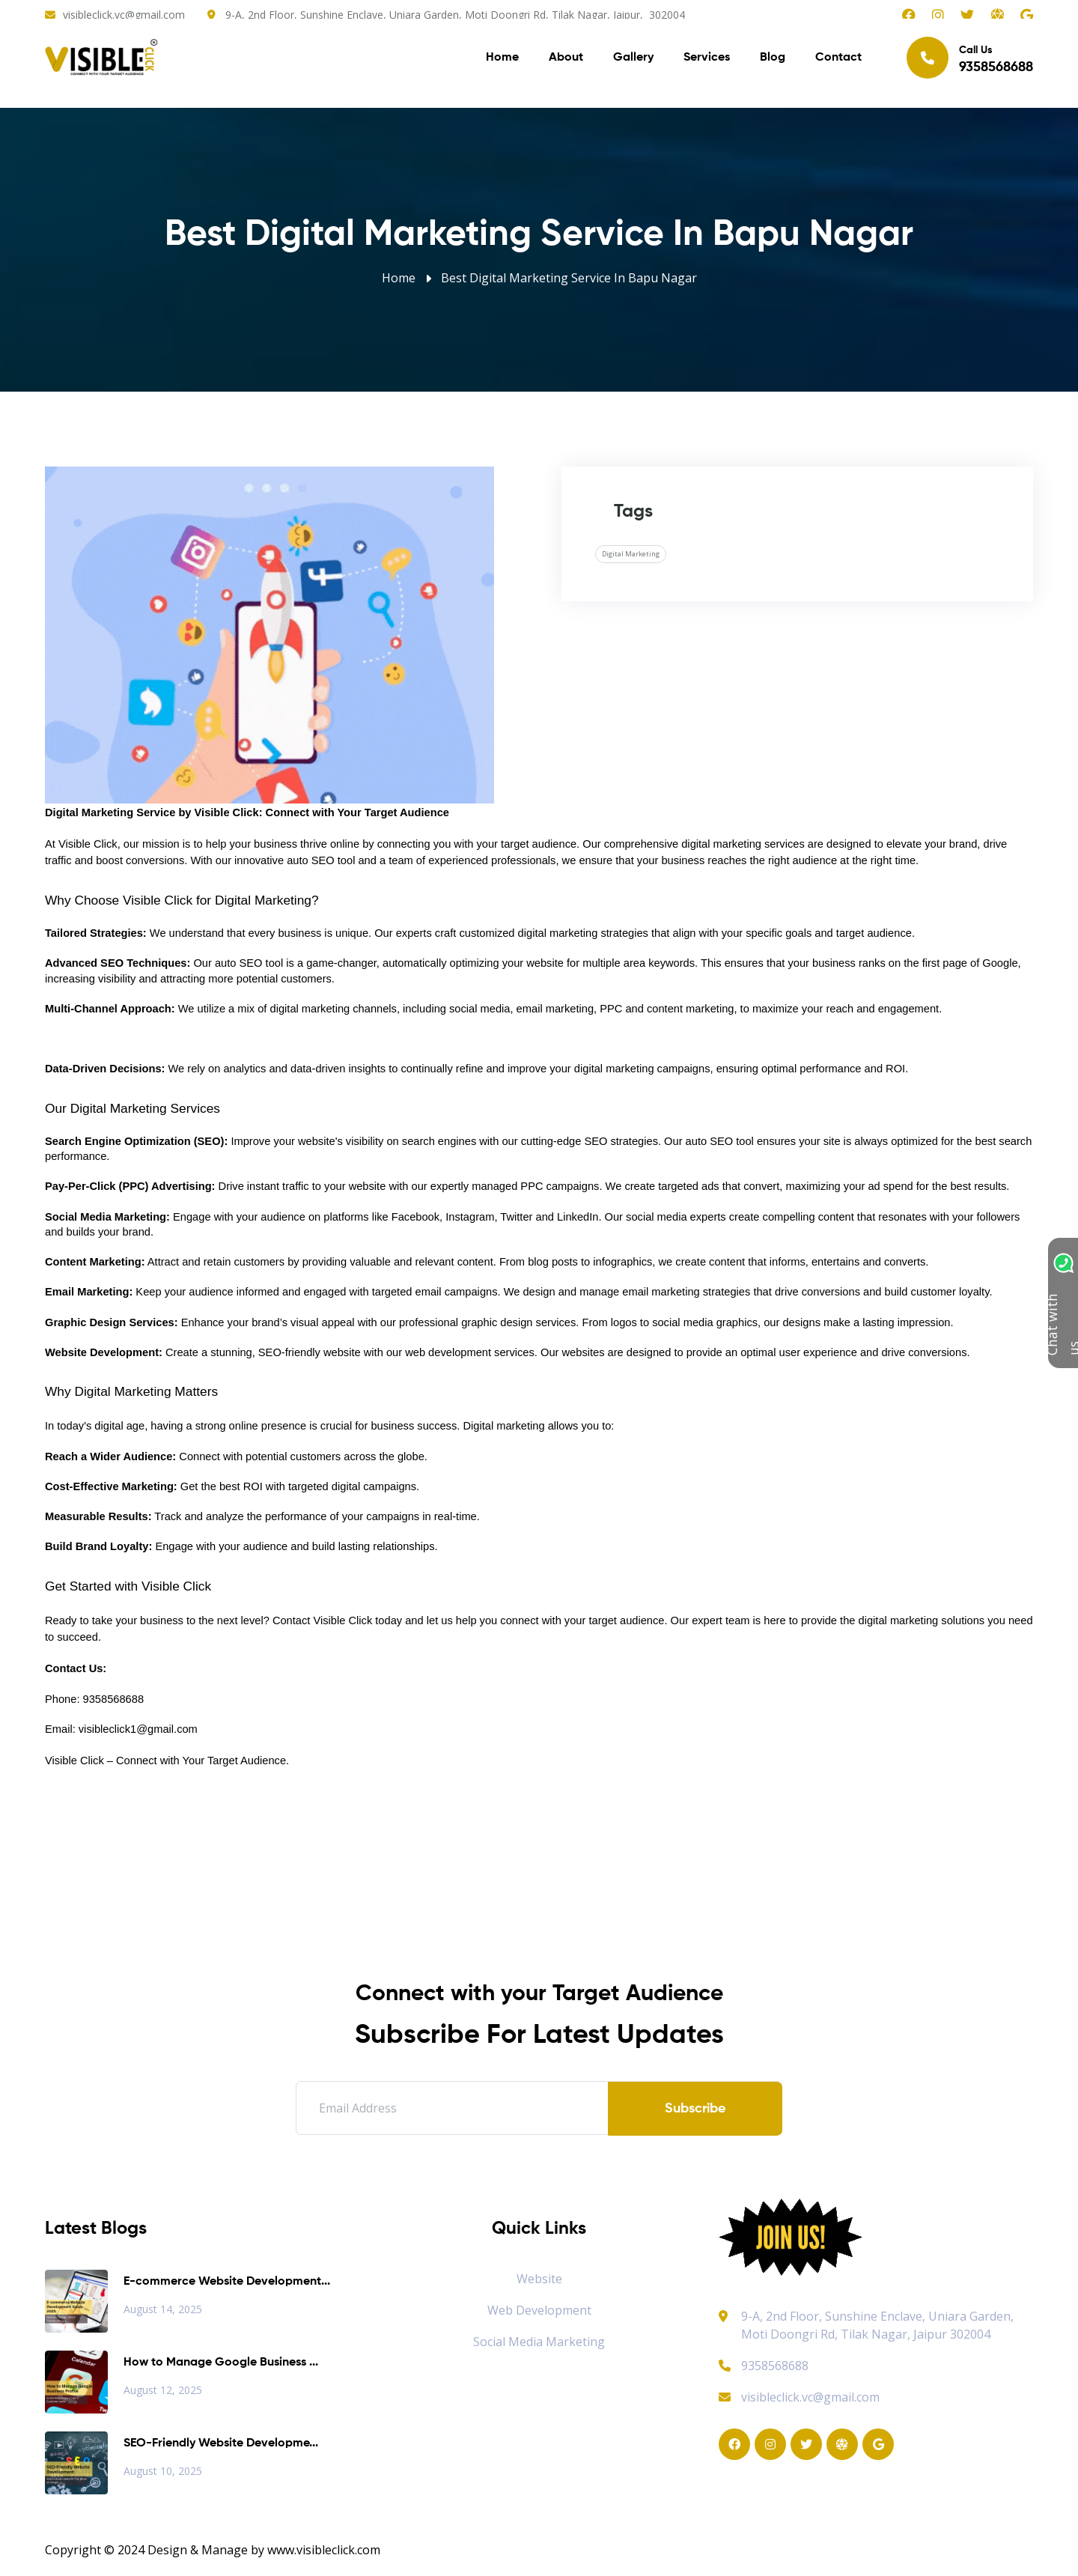 The height and width of the screenshot is (2576, 1078). Describe the element at coordinates (539, 2341) in the screenshot. I see `Social Media Marketing` at that location.